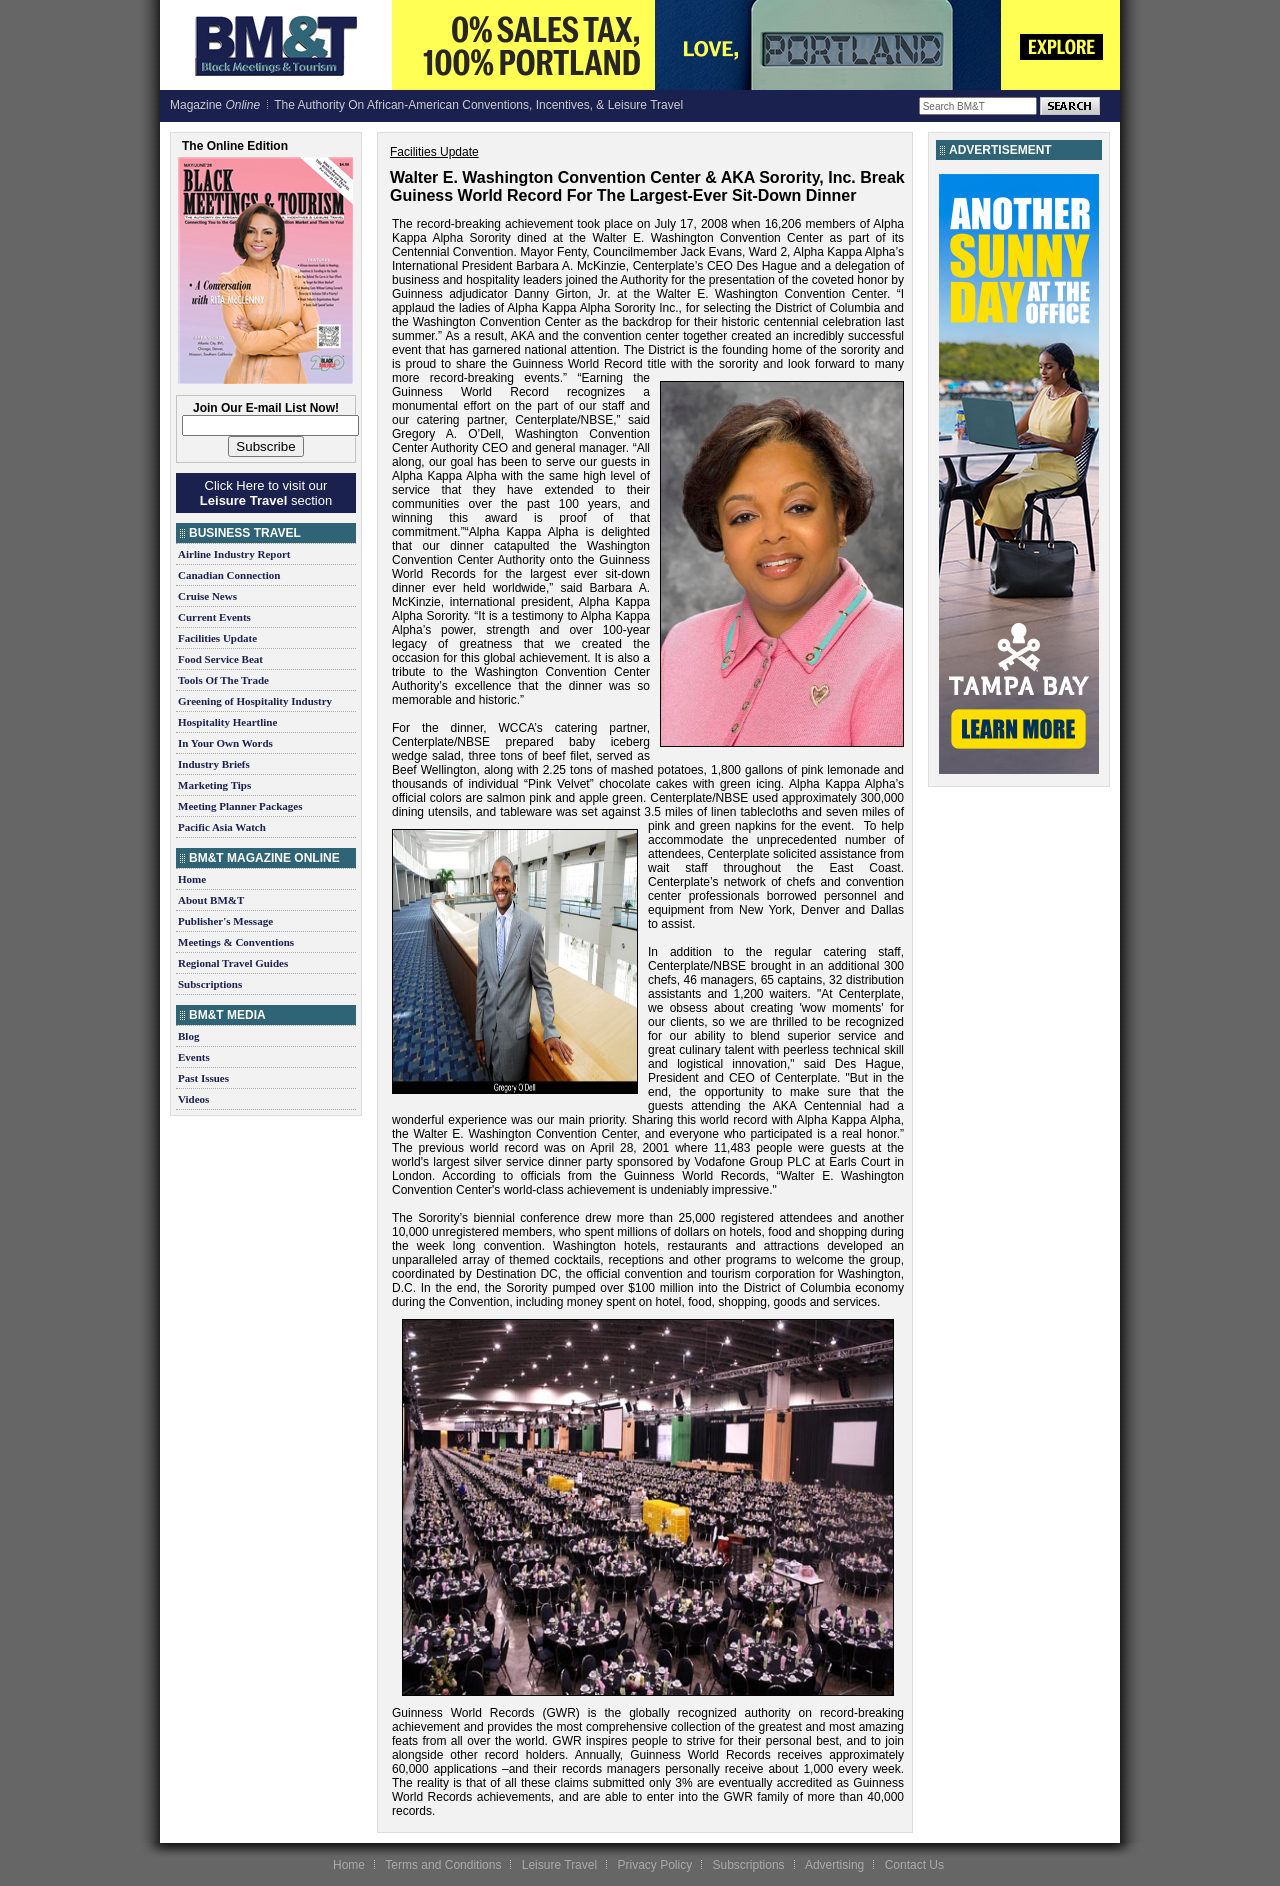 The image size is (1280, 1886). I want to click on Contact Us, so click(914, 1865).